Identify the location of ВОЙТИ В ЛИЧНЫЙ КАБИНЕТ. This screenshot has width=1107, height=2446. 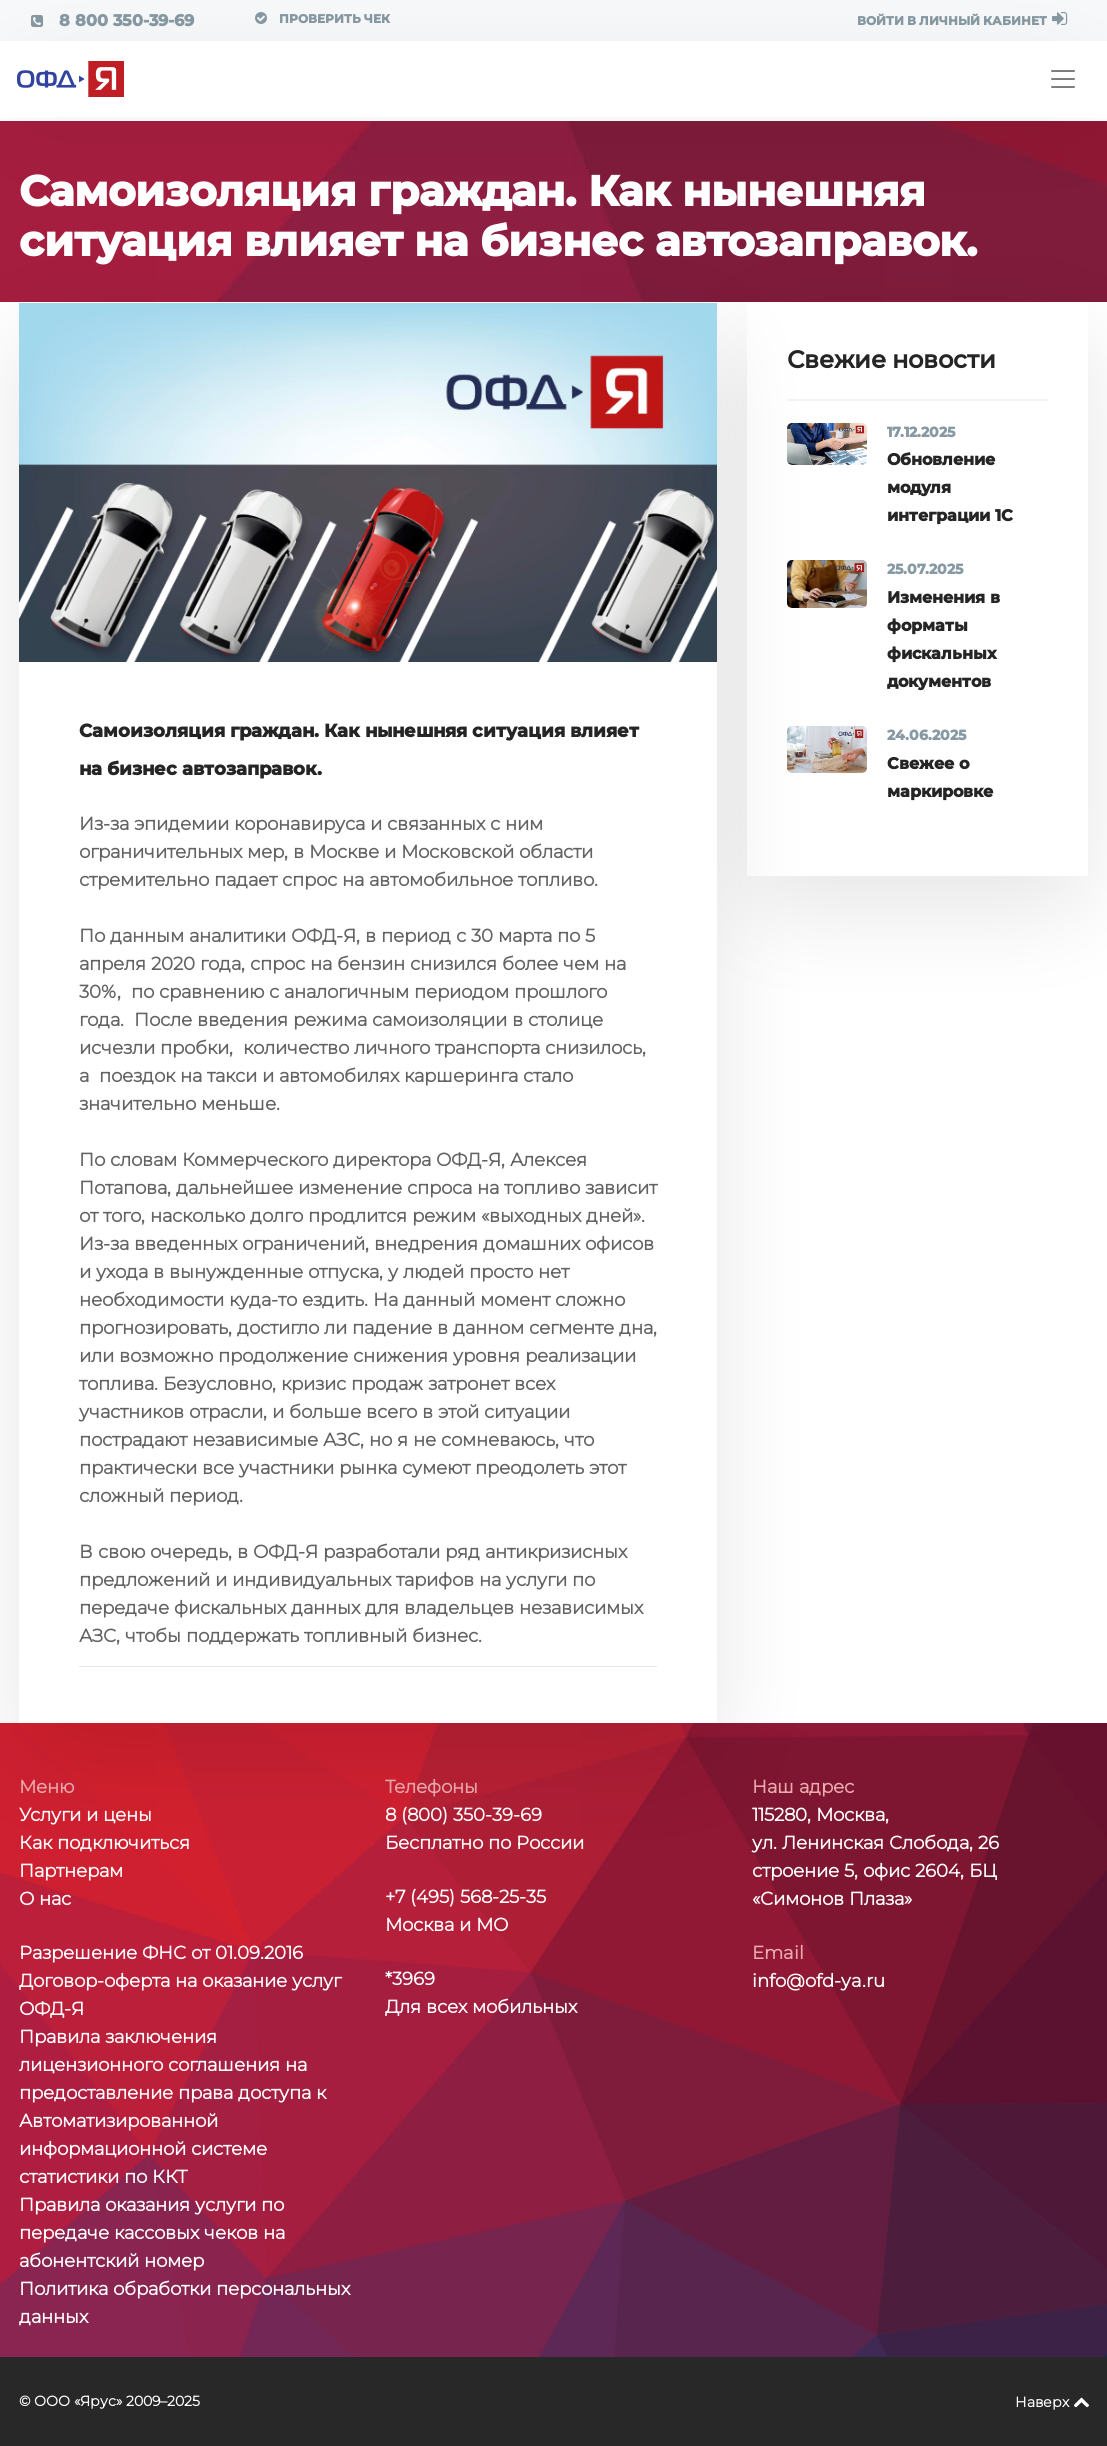
(962, 19).